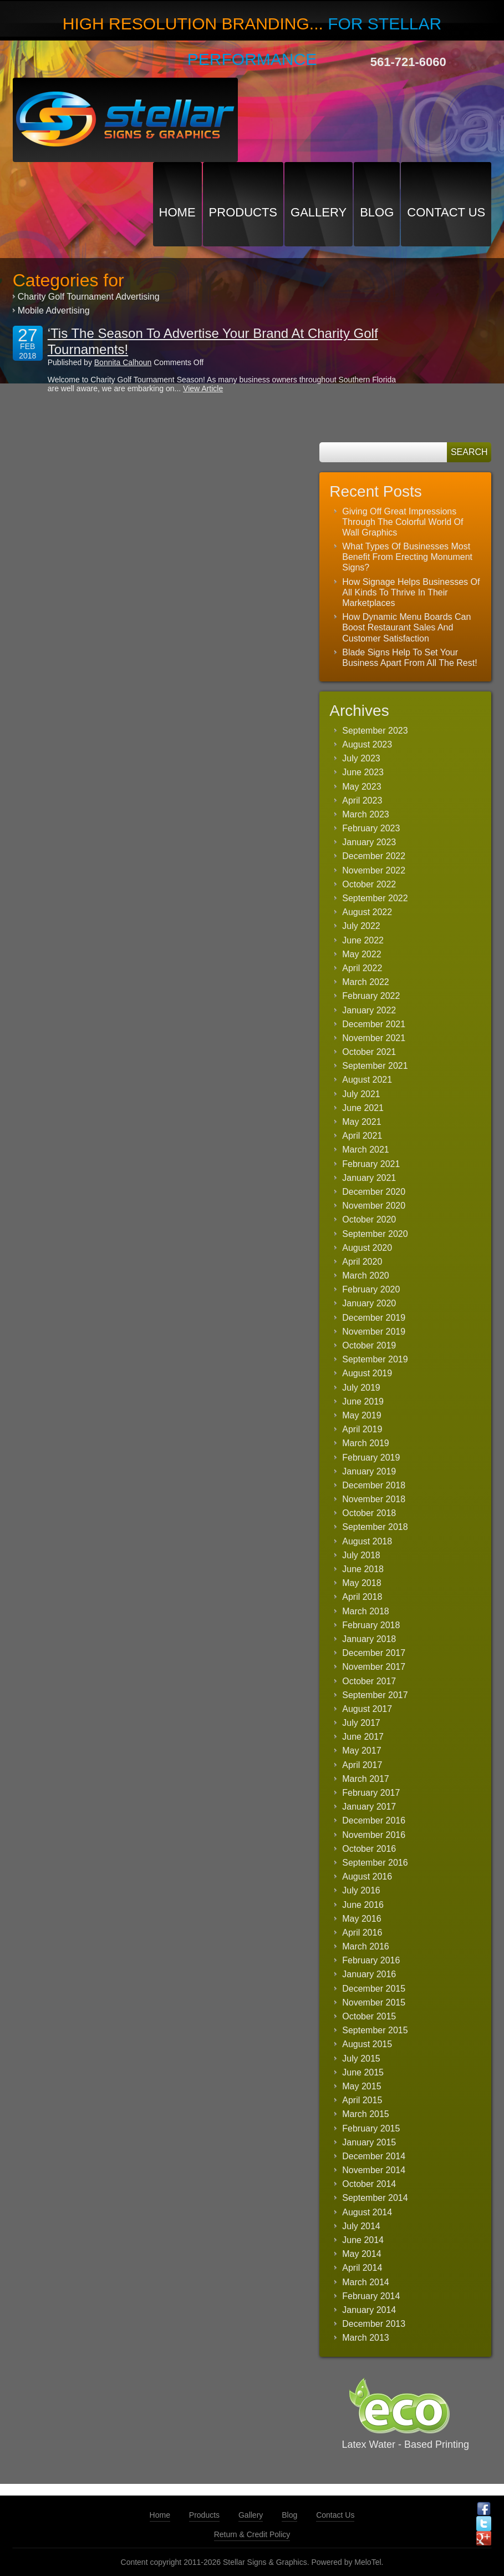  Describe the element at coordinates (367, 1709) in the screenshot. I see `August 2017` at that location.